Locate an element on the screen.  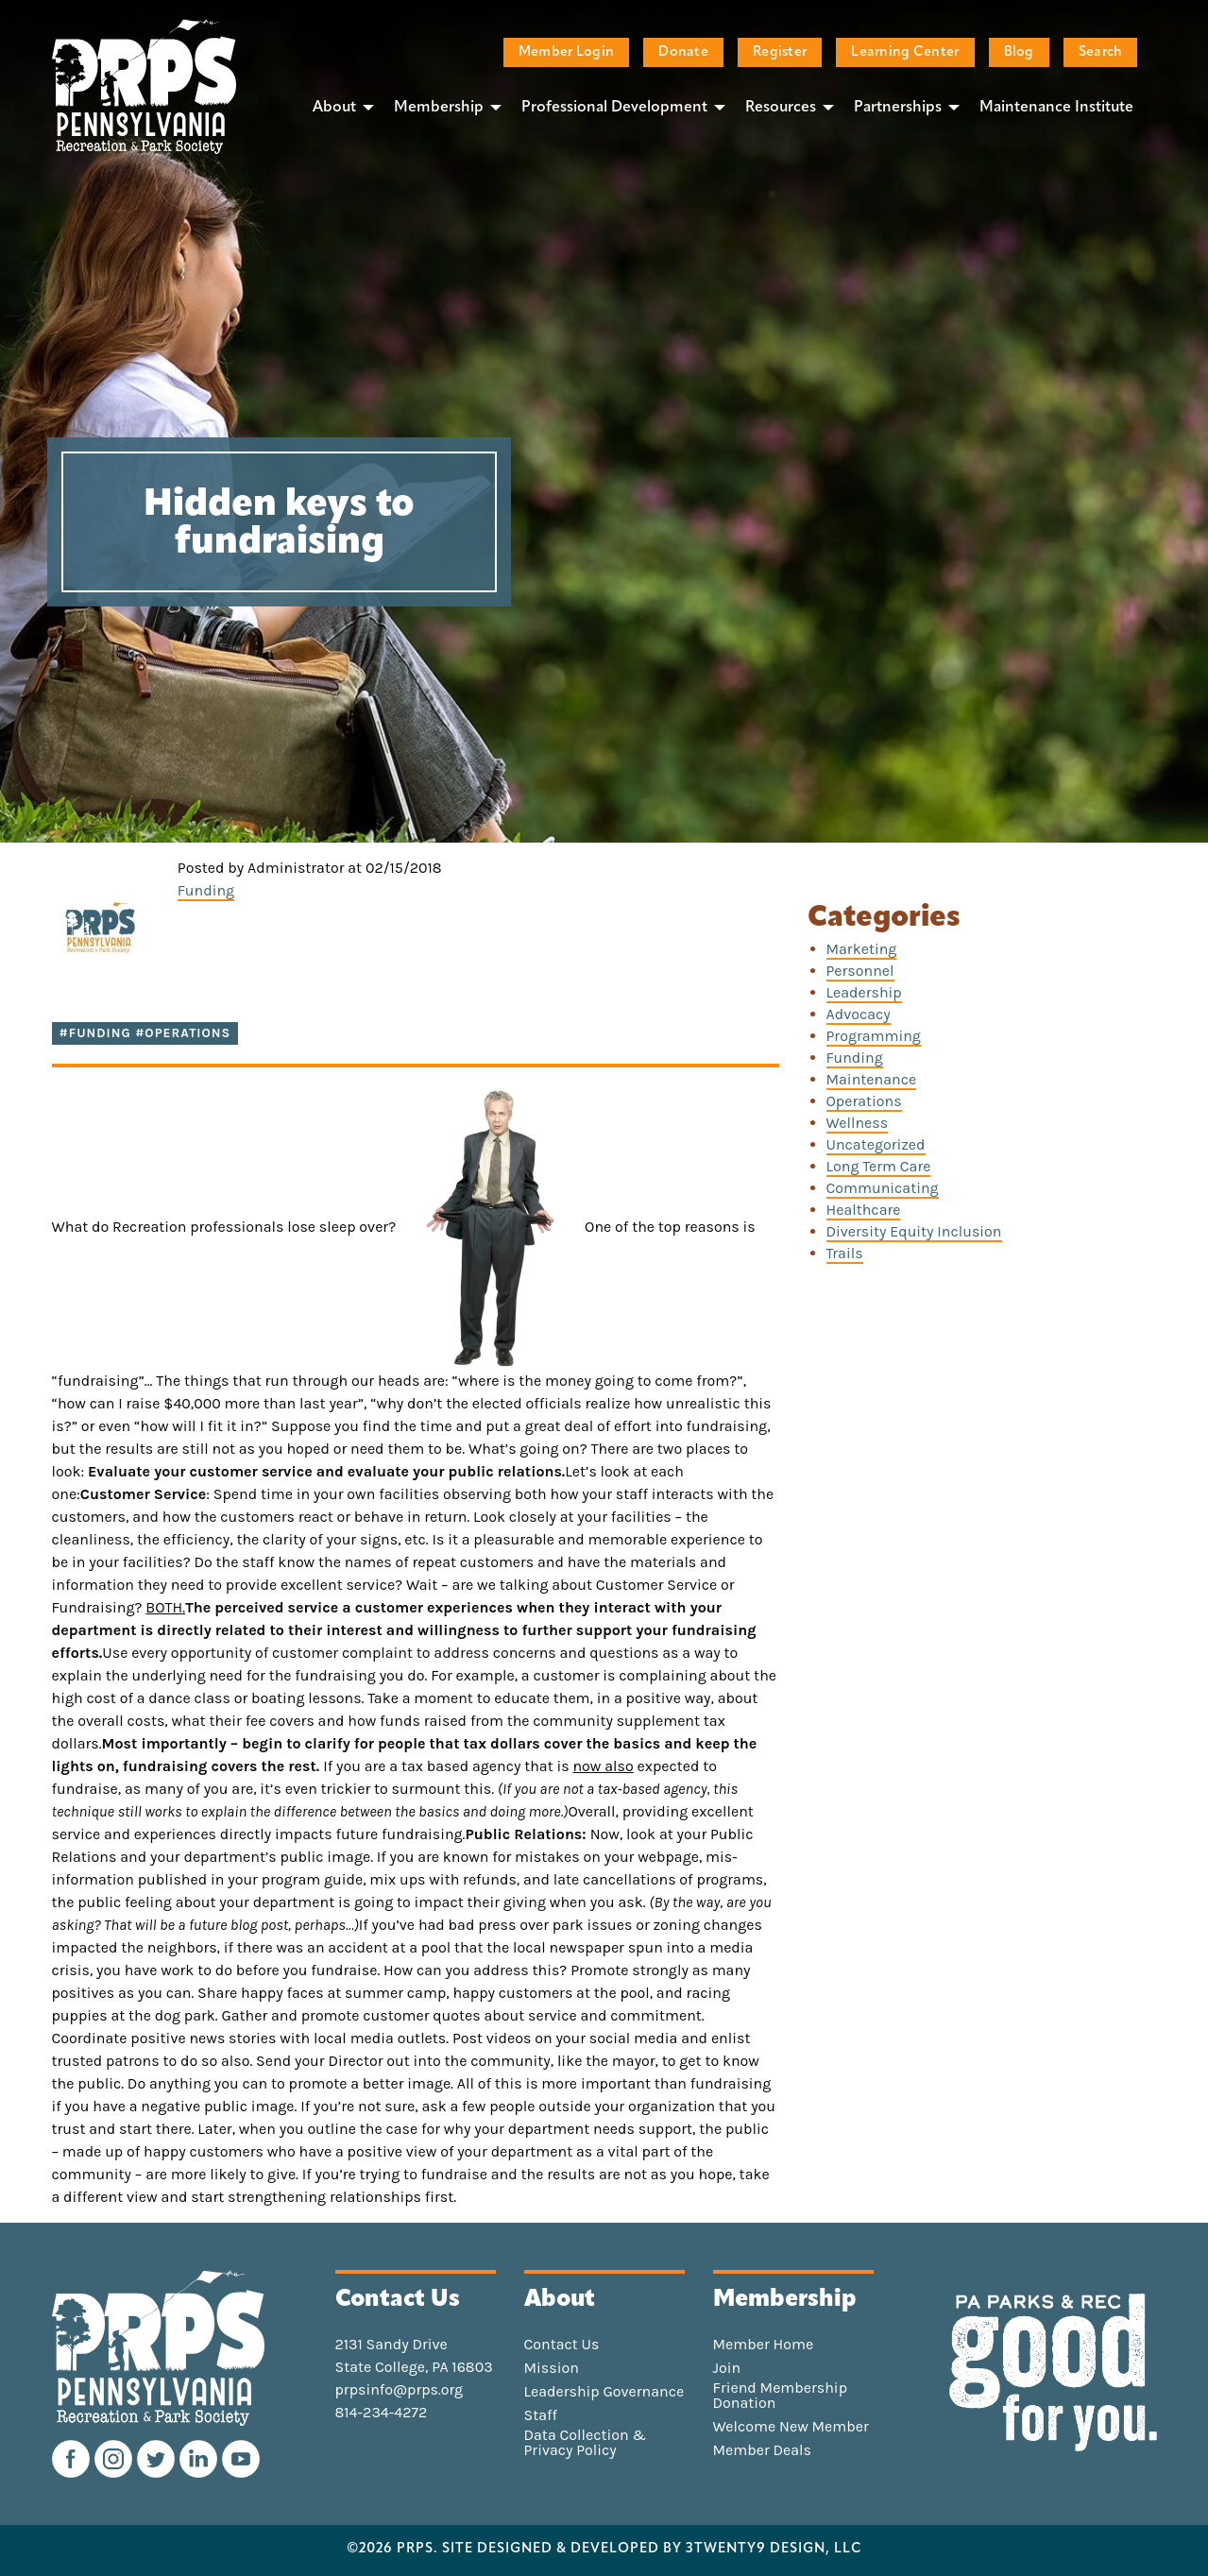
Operations is located at coordinates (864, 1101).